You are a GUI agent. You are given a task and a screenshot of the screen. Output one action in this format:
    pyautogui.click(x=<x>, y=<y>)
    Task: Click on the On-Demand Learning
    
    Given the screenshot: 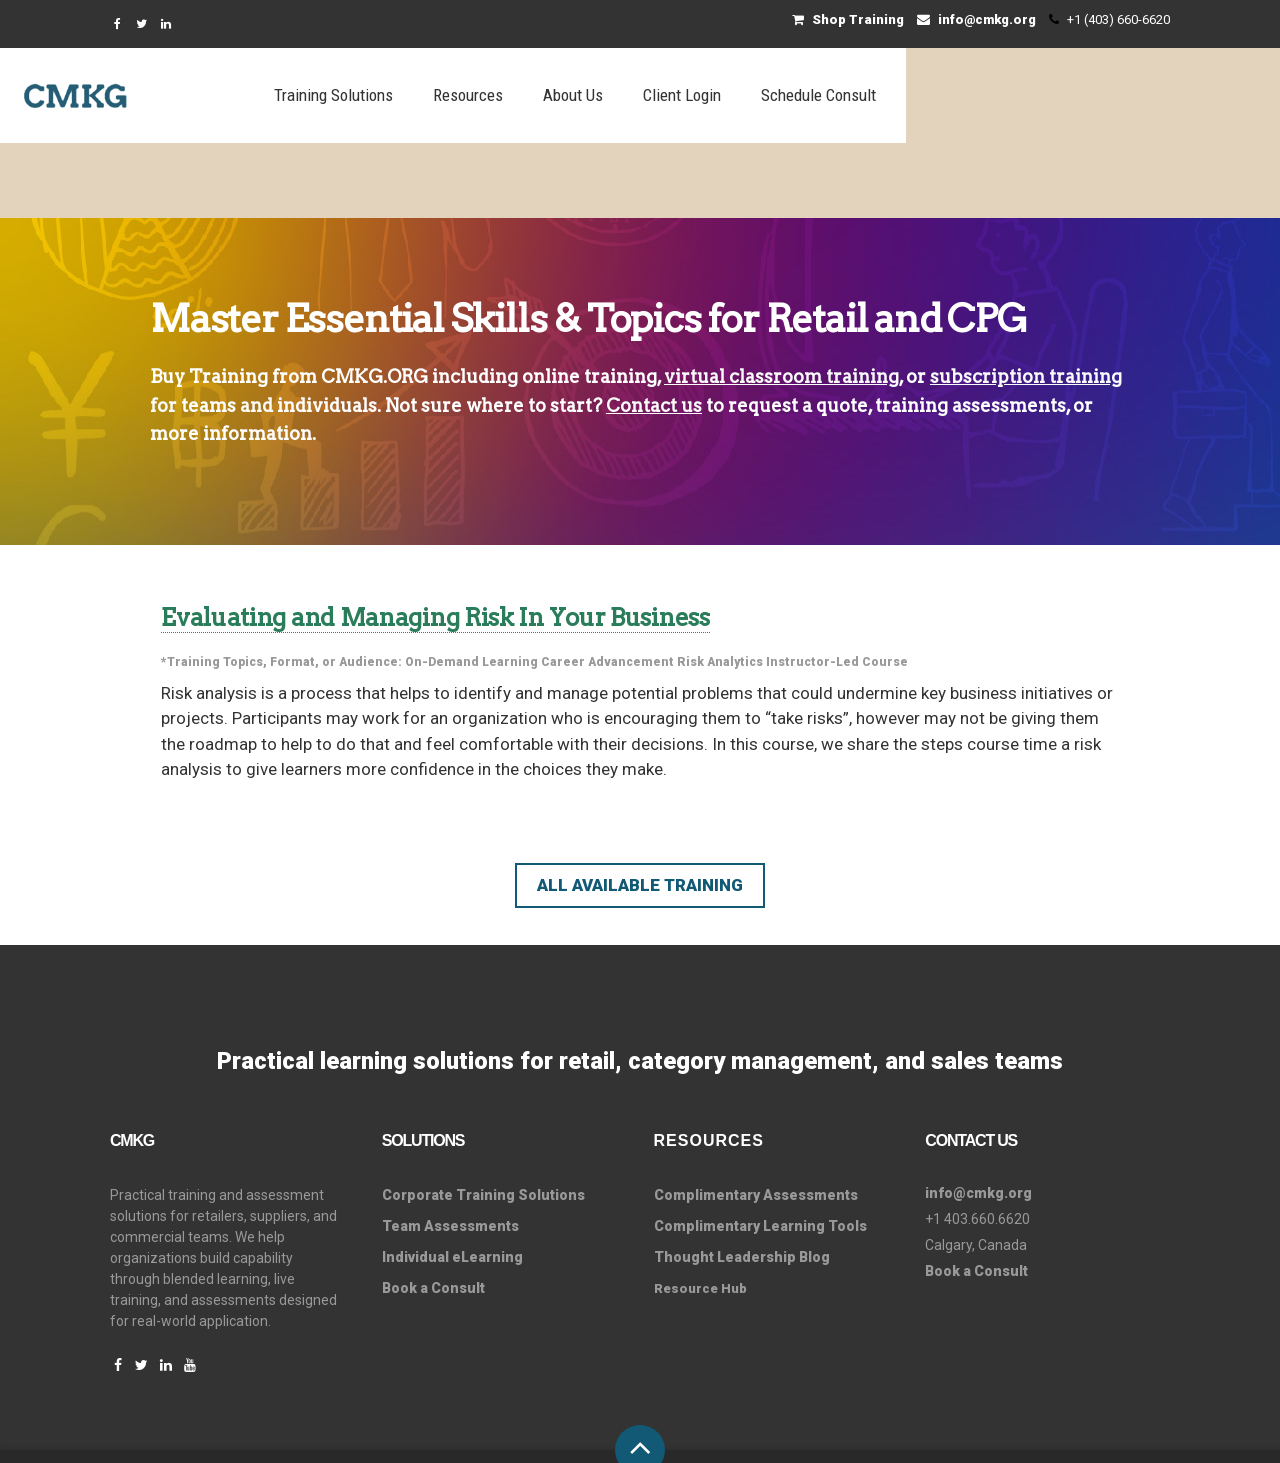 What is the action you would take?
    pyautogui.click(x=471, y=587)
    